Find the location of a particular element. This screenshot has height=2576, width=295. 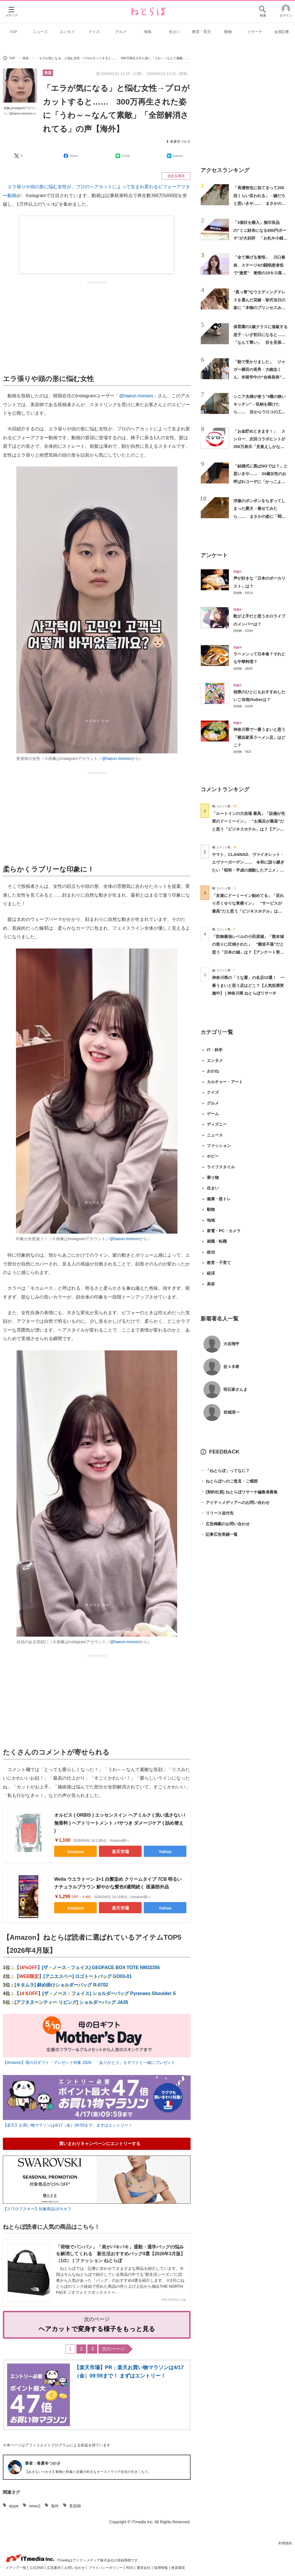

@haeun.moreon is located at coordinates (136, 395).